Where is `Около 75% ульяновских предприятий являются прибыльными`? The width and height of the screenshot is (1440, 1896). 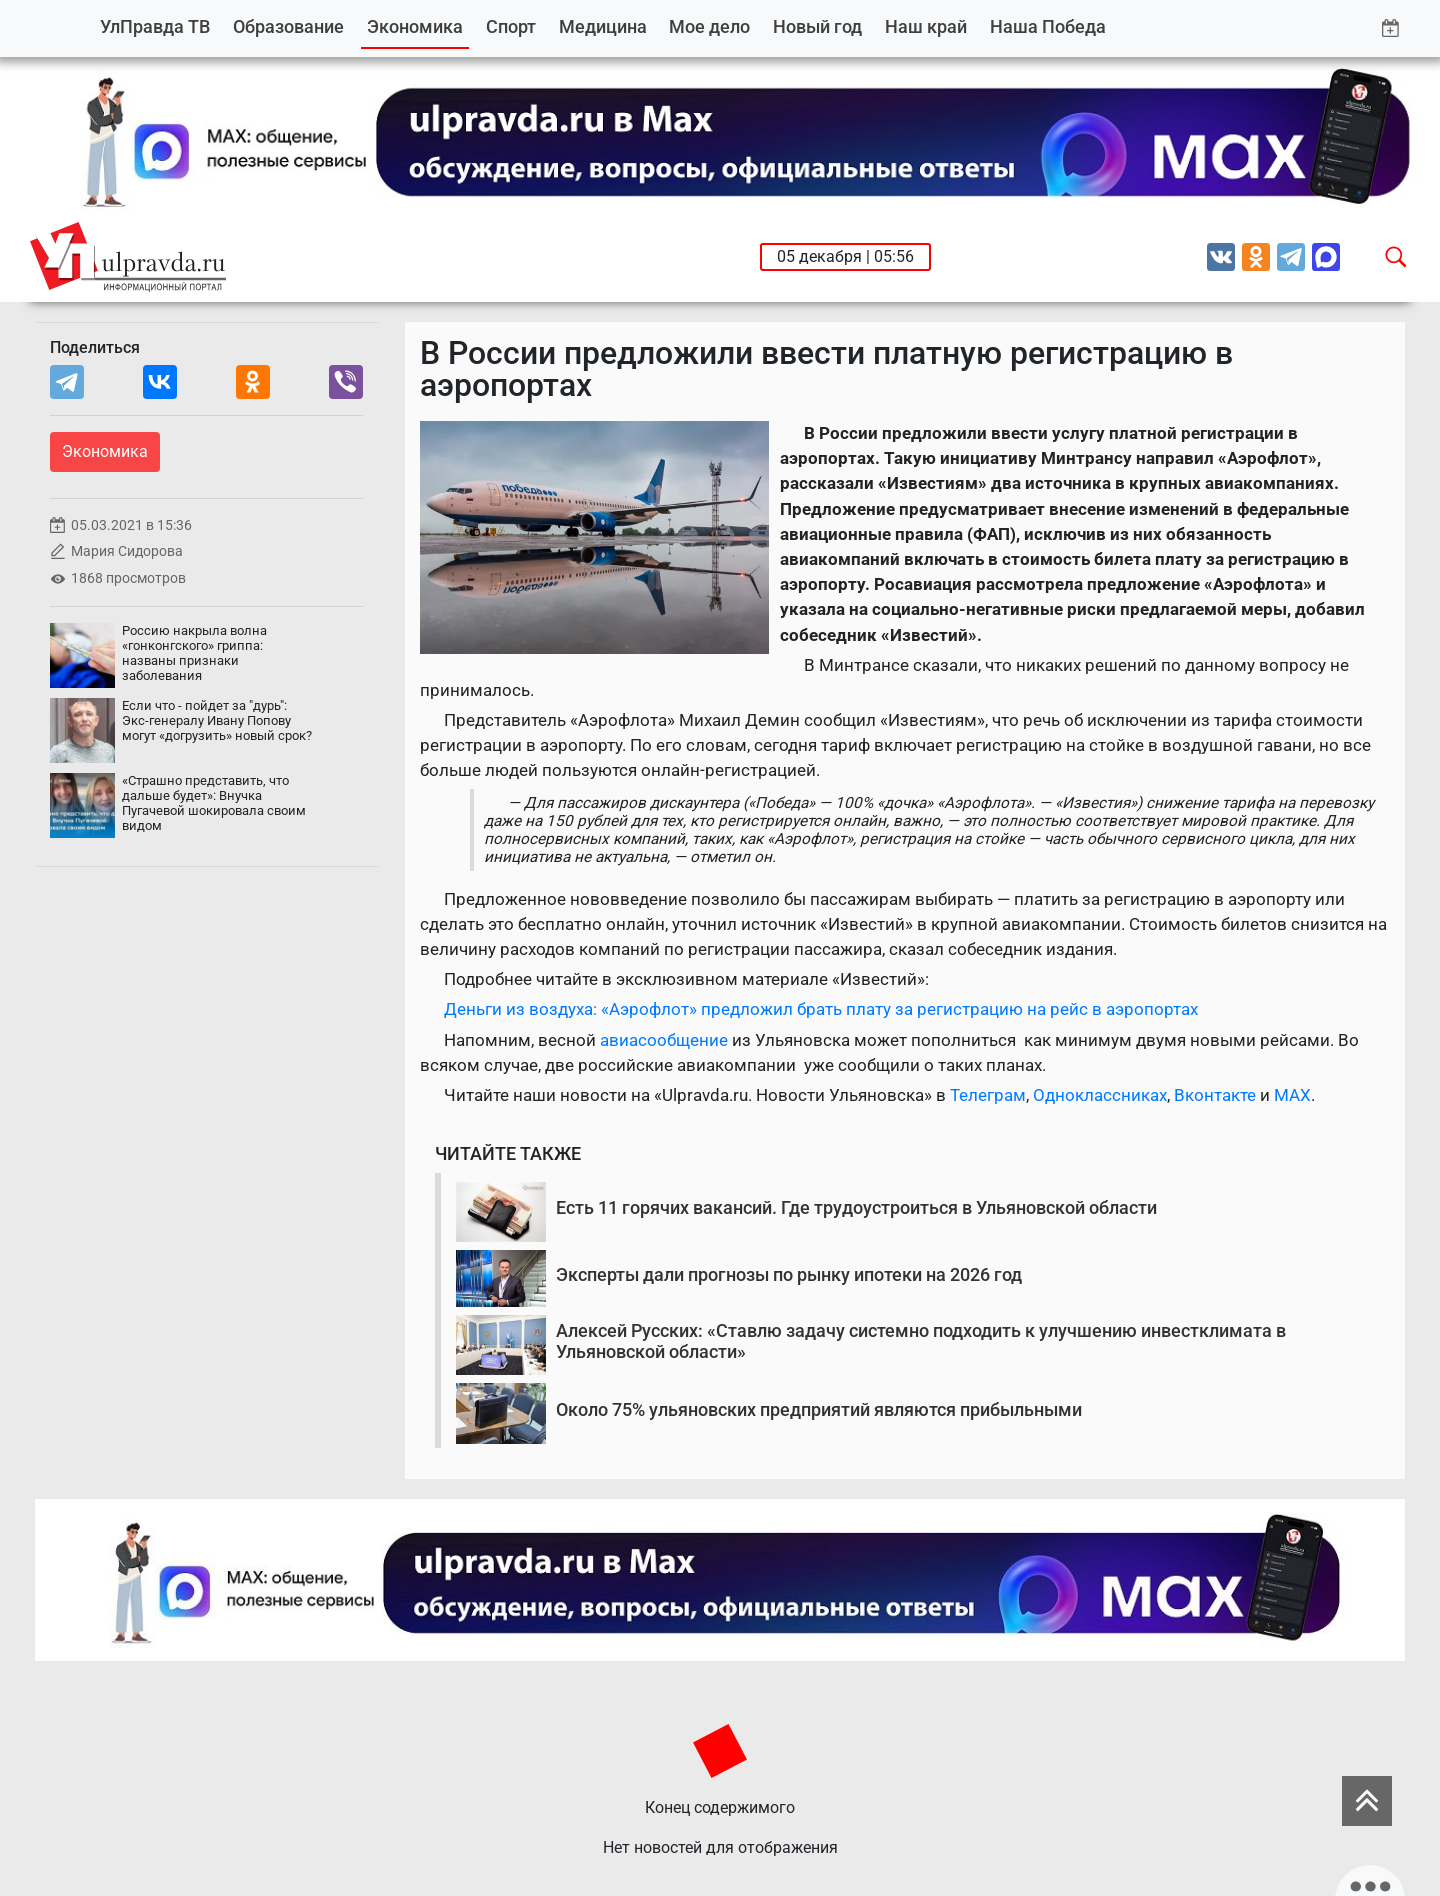 Около 75% ульяновских предприятий являются прибыльными is located at coordinates (819, 1409).